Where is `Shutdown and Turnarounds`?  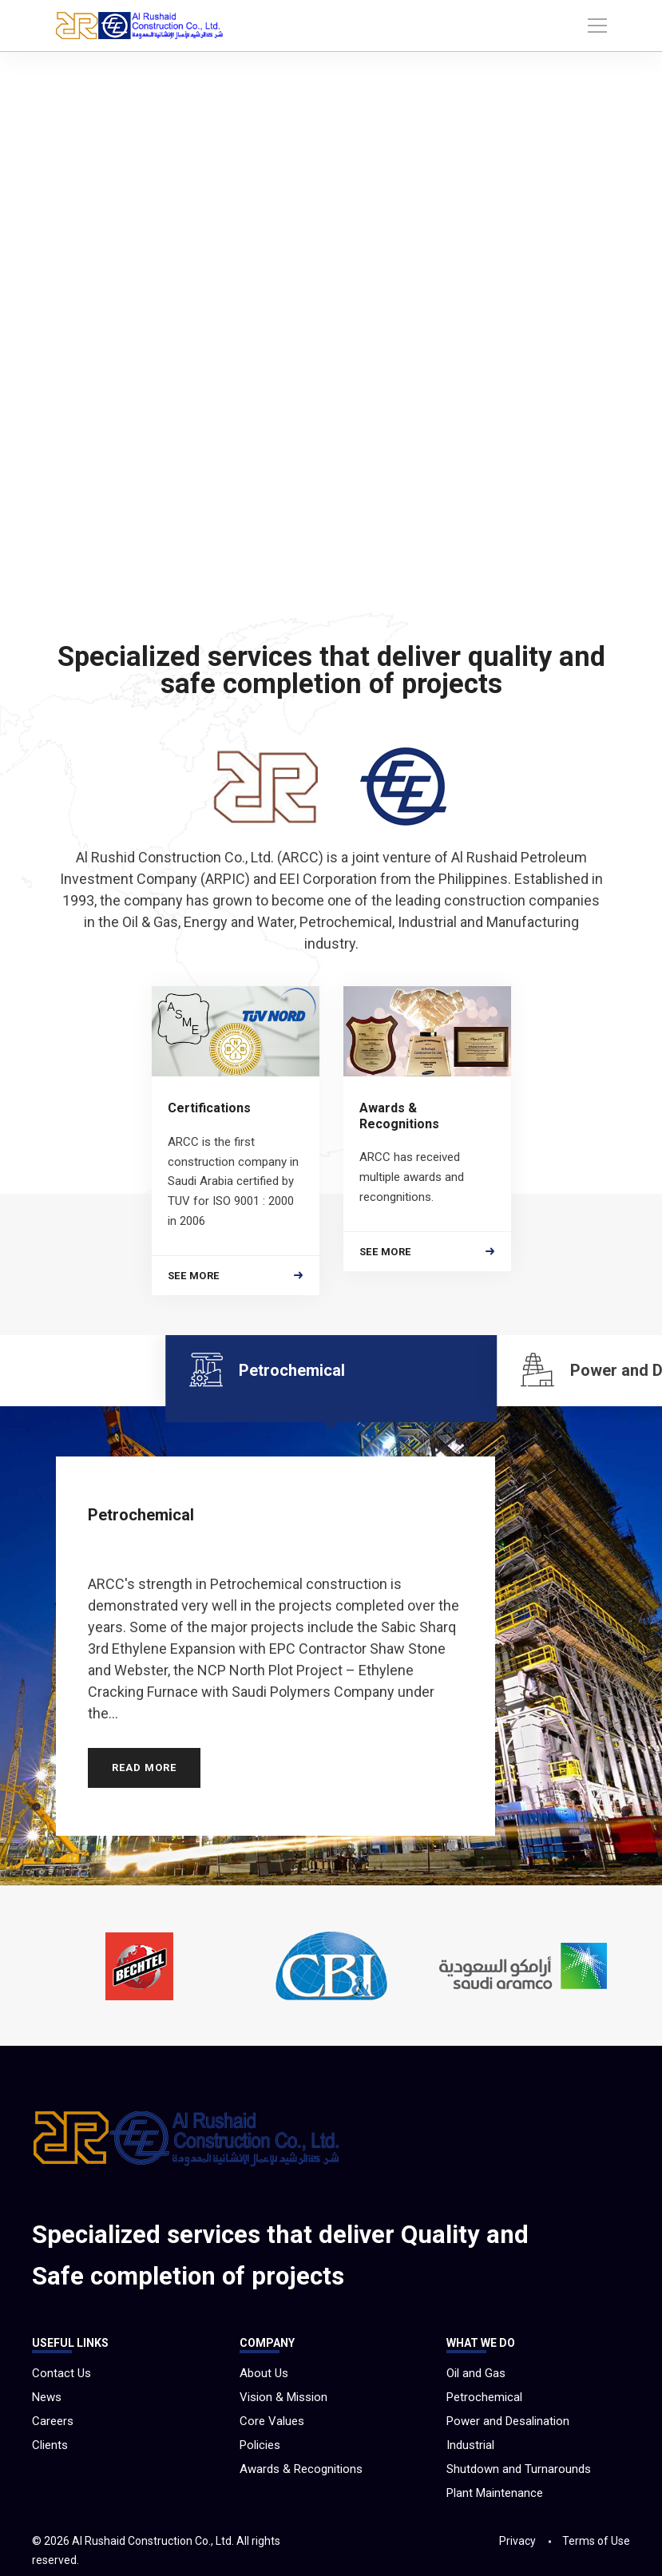 Shutdown and Turnarounds is located at coordinates (518, 2469).